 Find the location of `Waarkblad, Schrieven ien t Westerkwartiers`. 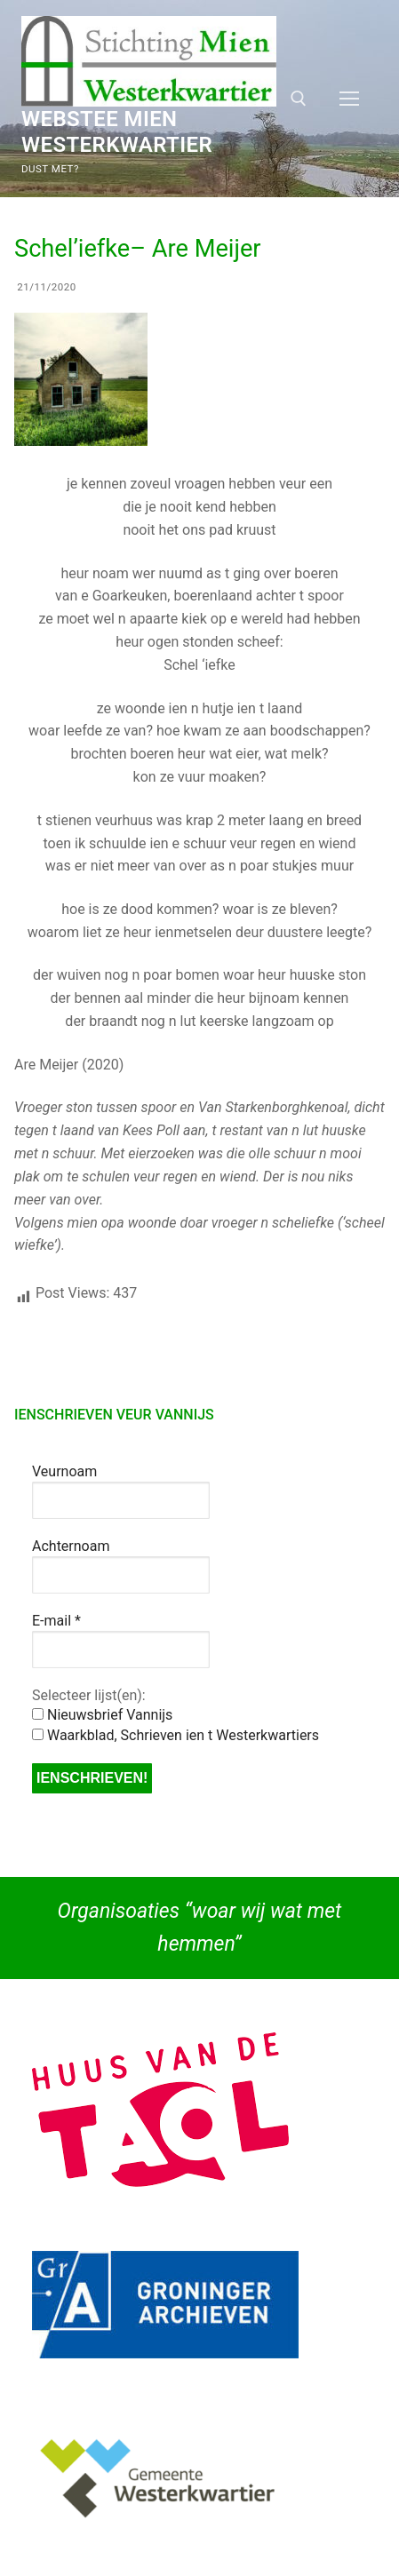

Waarkblad, Schrieven ien t Westerkwartiers is located at coordinates (175, 1735).